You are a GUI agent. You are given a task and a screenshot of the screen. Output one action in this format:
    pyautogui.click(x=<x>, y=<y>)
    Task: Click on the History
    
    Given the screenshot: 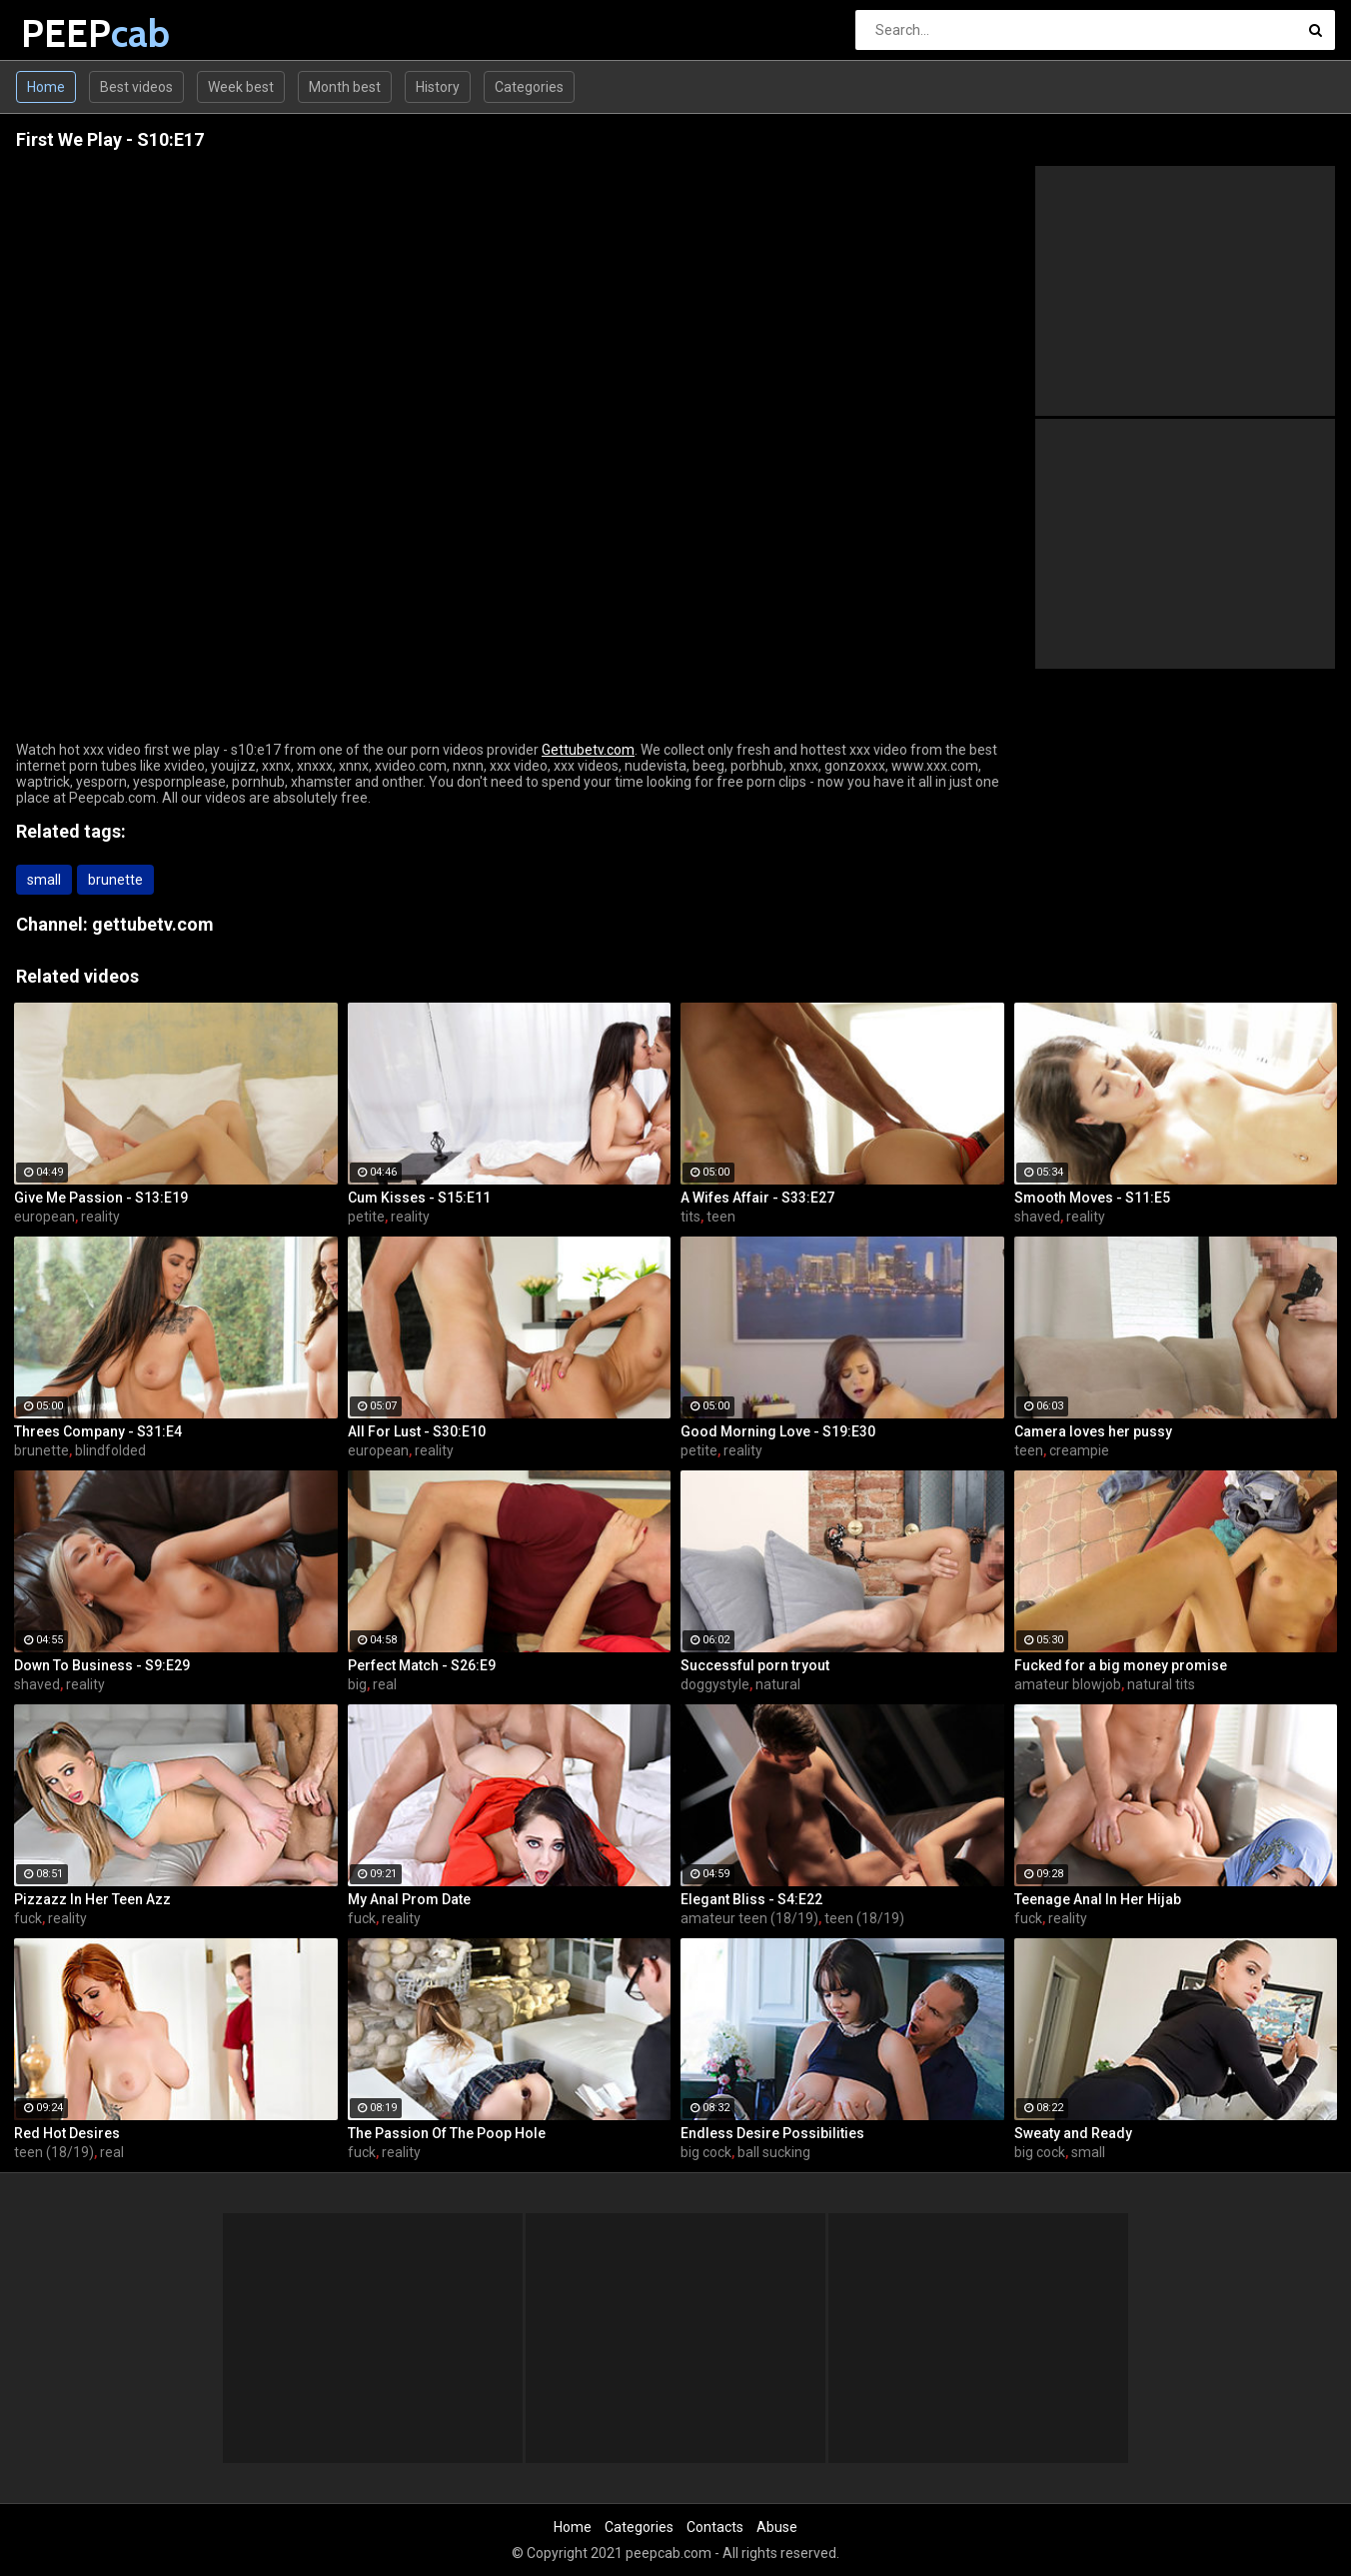 What is the action you would take?
    pyautogui.click(x=438, y=87)
    